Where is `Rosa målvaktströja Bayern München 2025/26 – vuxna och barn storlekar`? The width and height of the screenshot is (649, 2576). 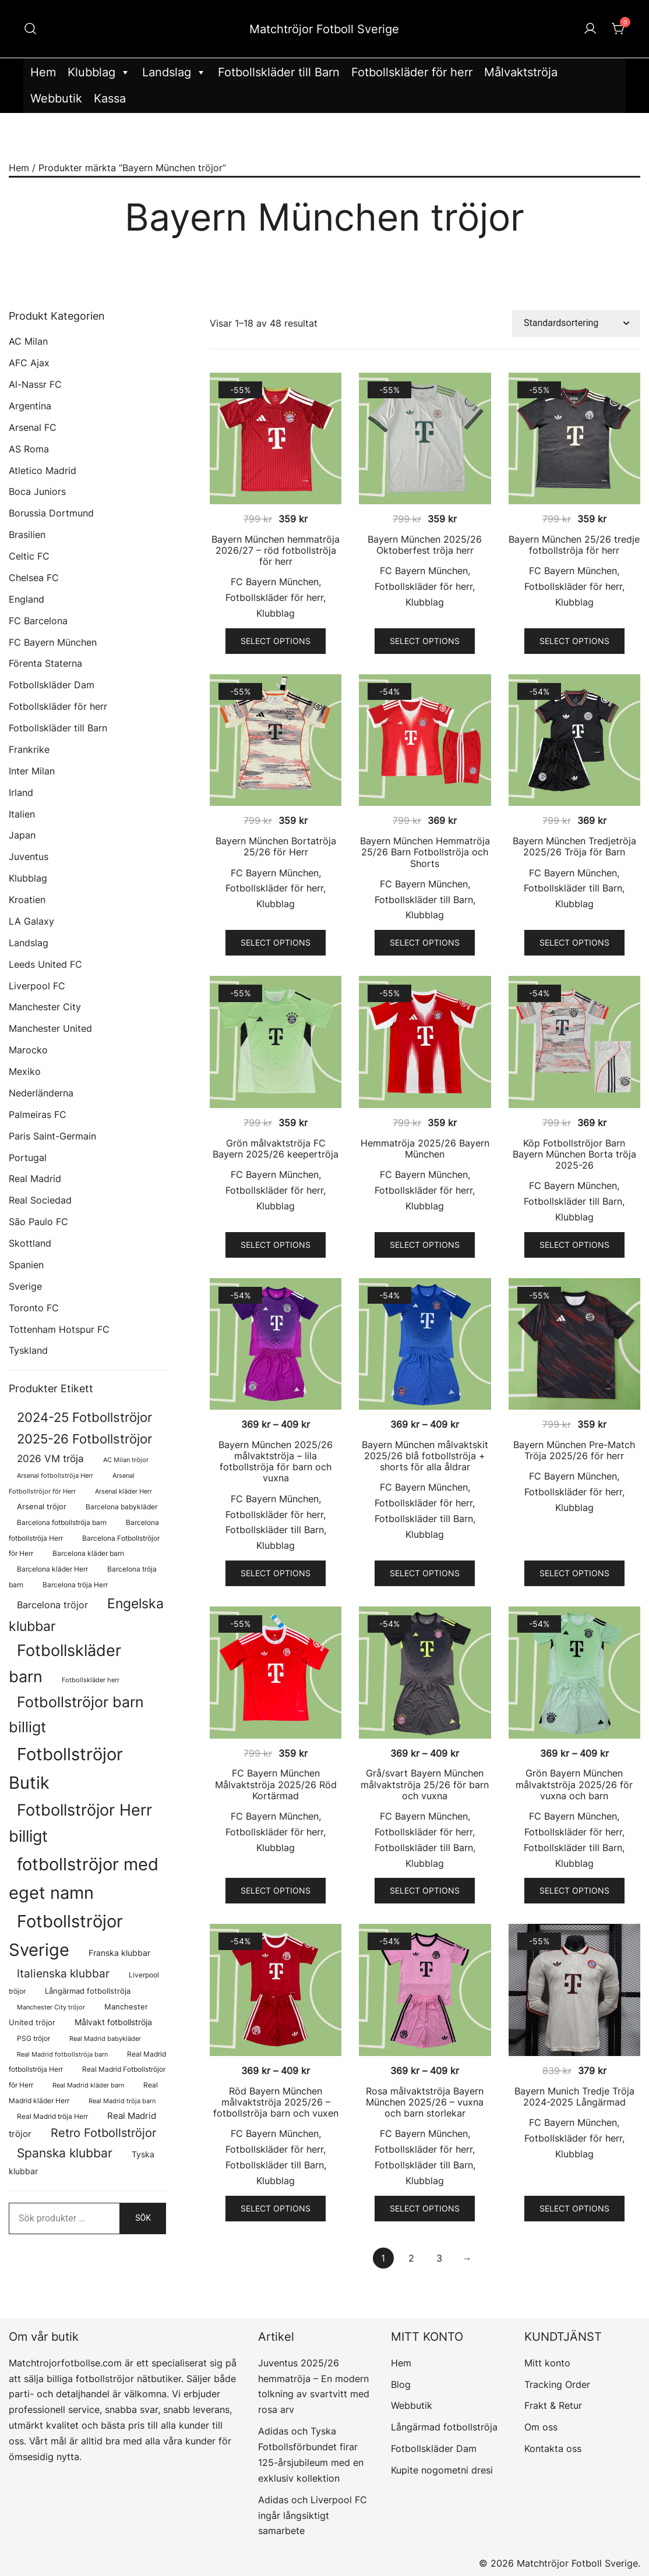 Rosa målvaktströja Bayern München 2025/26 – vuxna och barn storlekar is located at coordinates (425, 2102).